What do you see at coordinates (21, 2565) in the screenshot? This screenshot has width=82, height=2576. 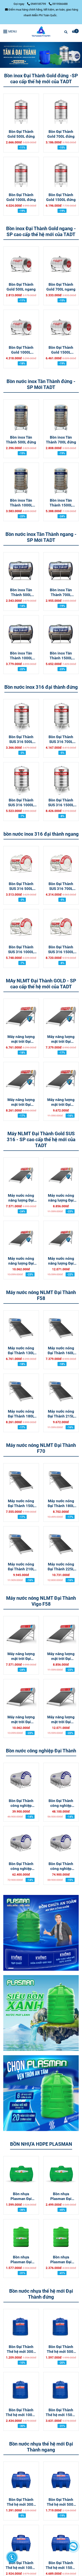 I see `Bồn Đại Thành Thế hệ mới 1000L ngang` at bounding box center [21, 2565].